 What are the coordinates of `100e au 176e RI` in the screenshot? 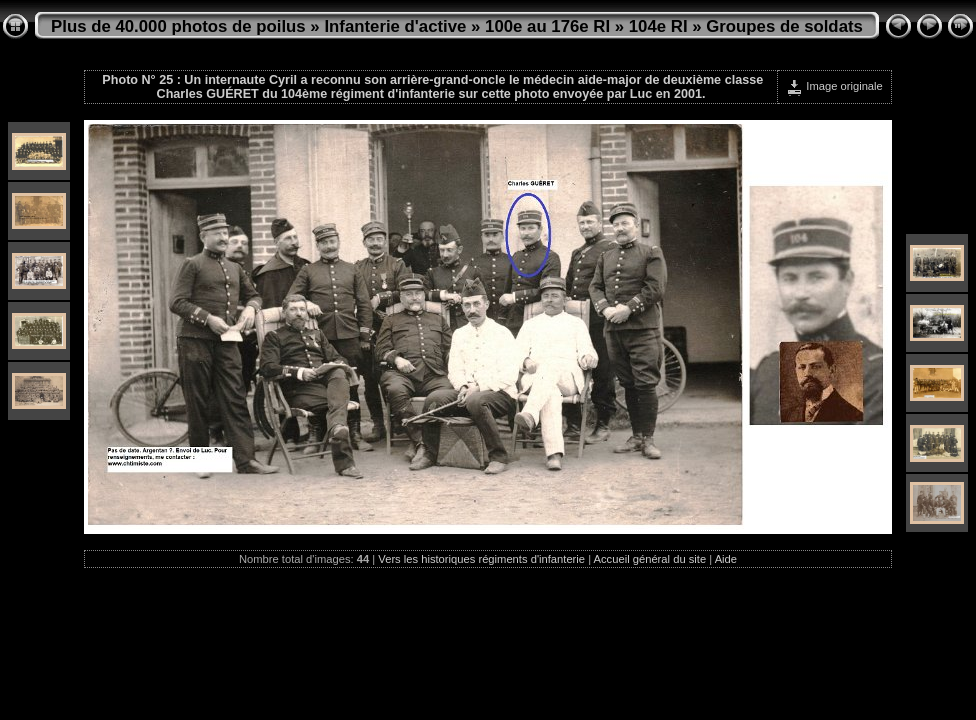 It's located at (547, 26).